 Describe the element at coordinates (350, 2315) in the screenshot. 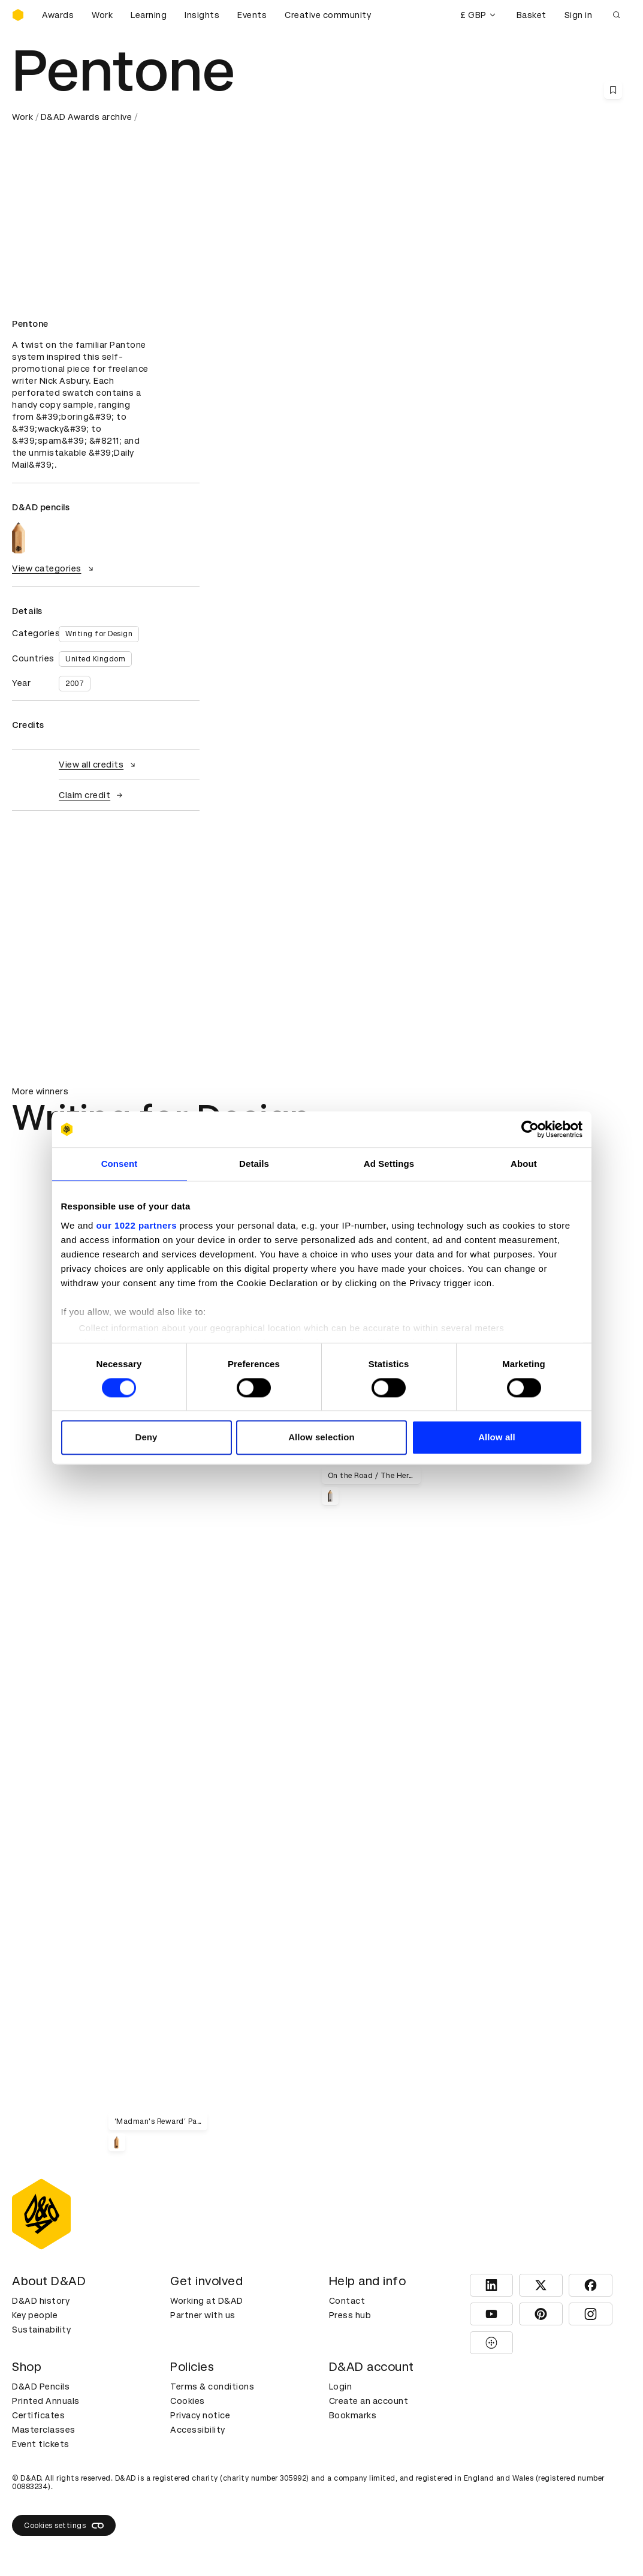

I see `Press hub` at that location.